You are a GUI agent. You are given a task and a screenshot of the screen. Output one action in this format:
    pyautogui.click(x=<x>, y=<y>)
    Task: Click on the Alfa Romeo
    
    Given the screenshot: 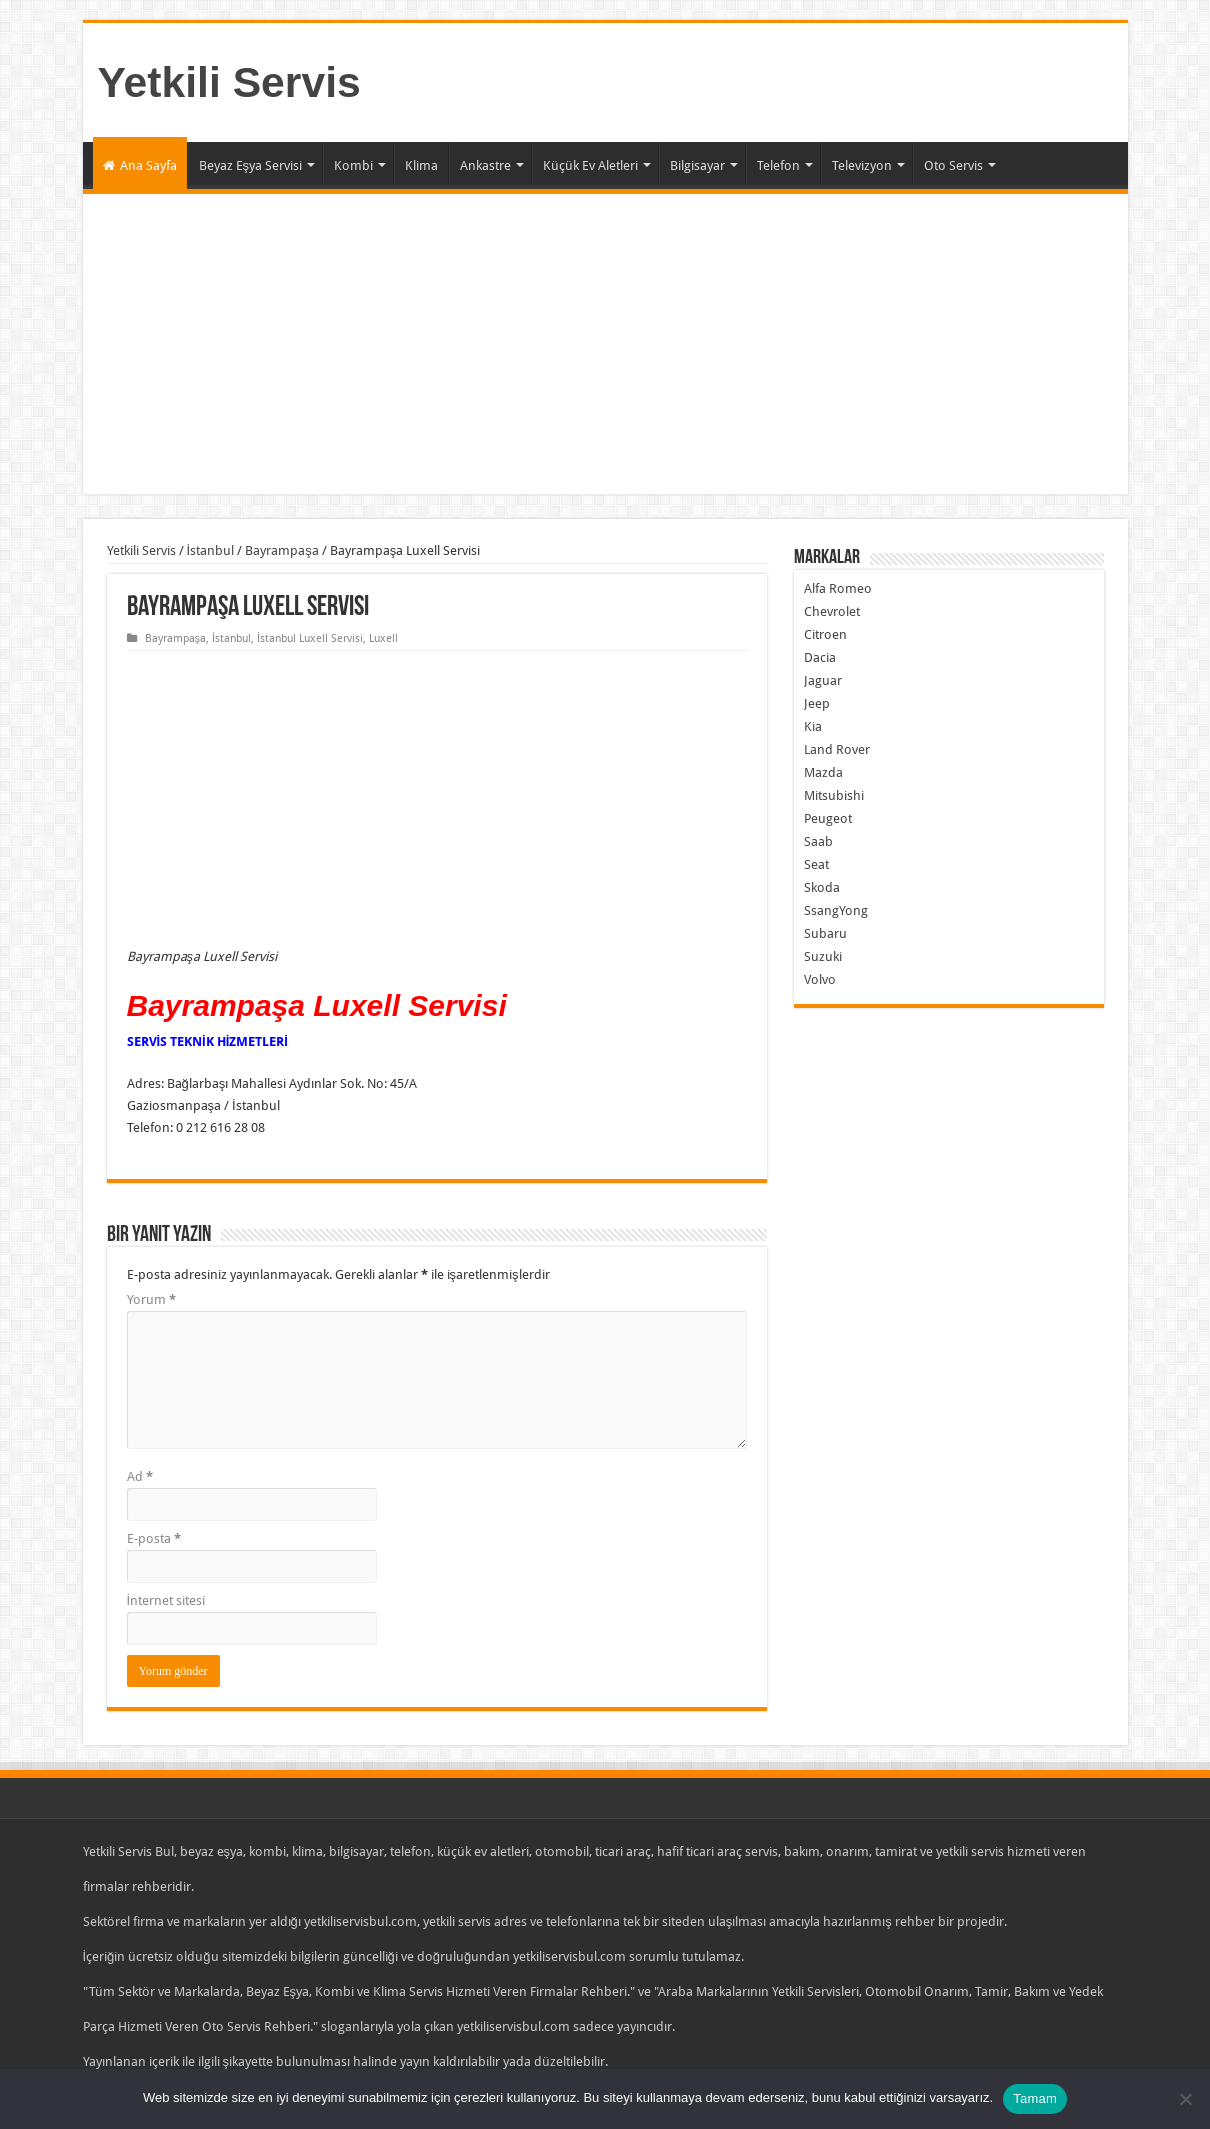 What is the action you would take?
    pyautogui.click(x=838, y=588)
    